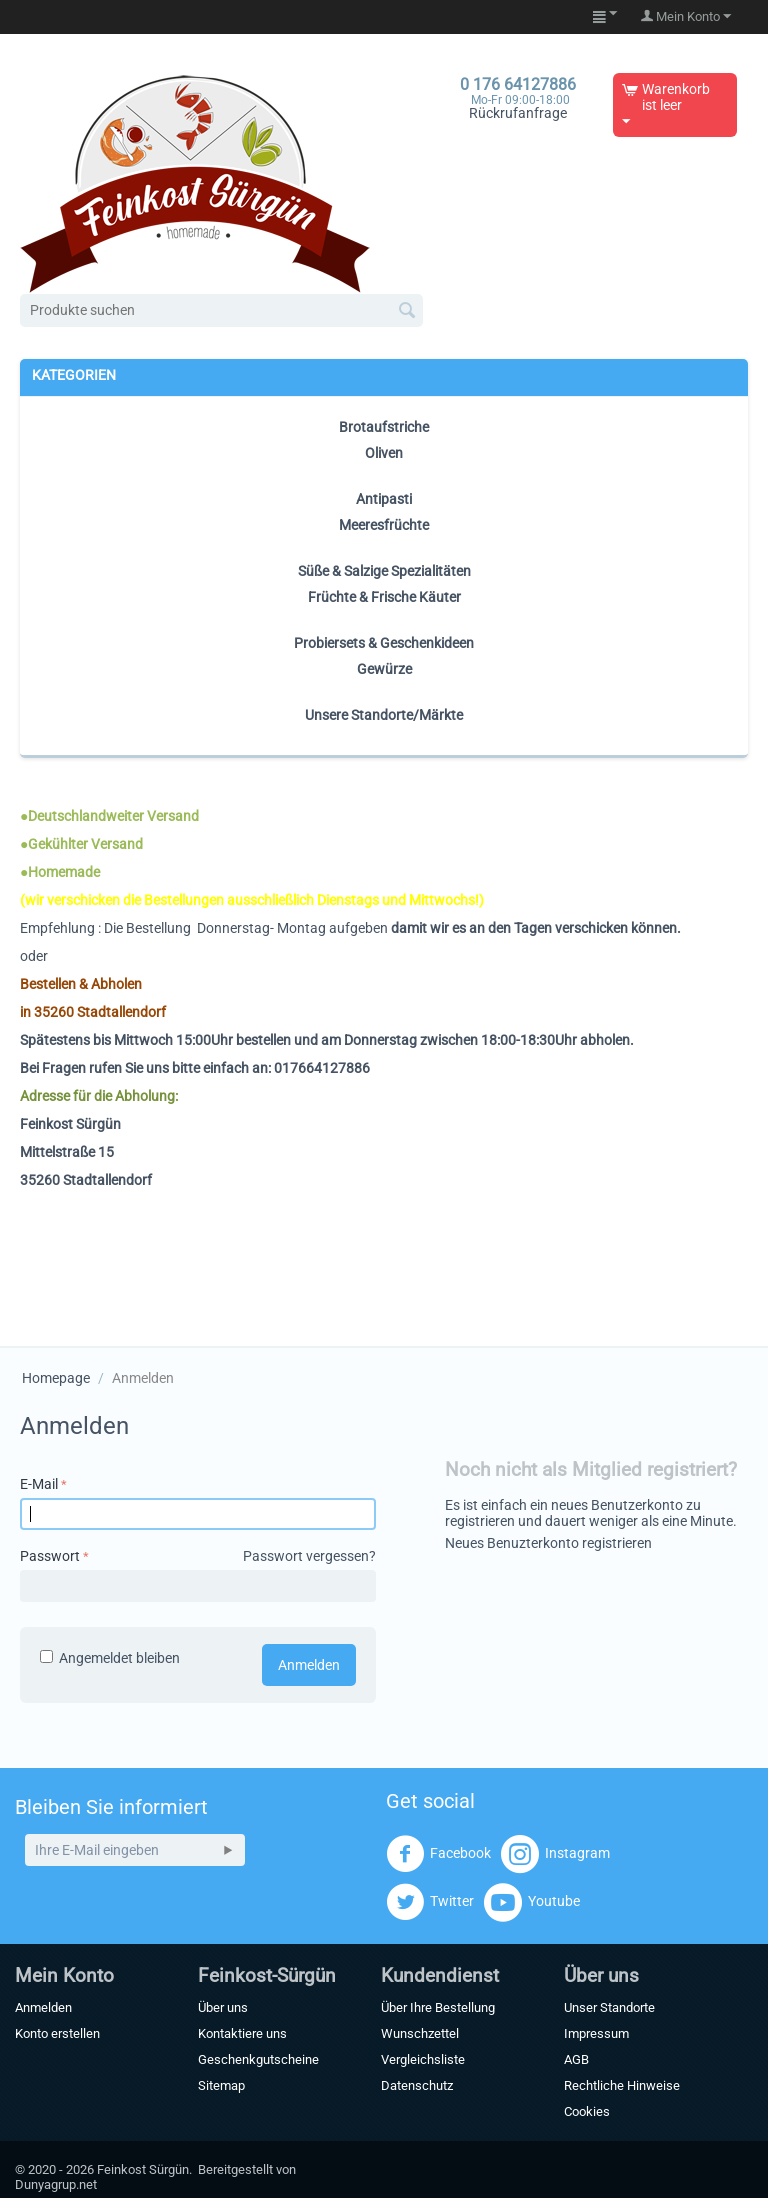 This screenshot has width=768, height=2198. Describe the element at coordinates (438, 2007) in the screenshot. I see `Über Ihre Bestellung` at that location.